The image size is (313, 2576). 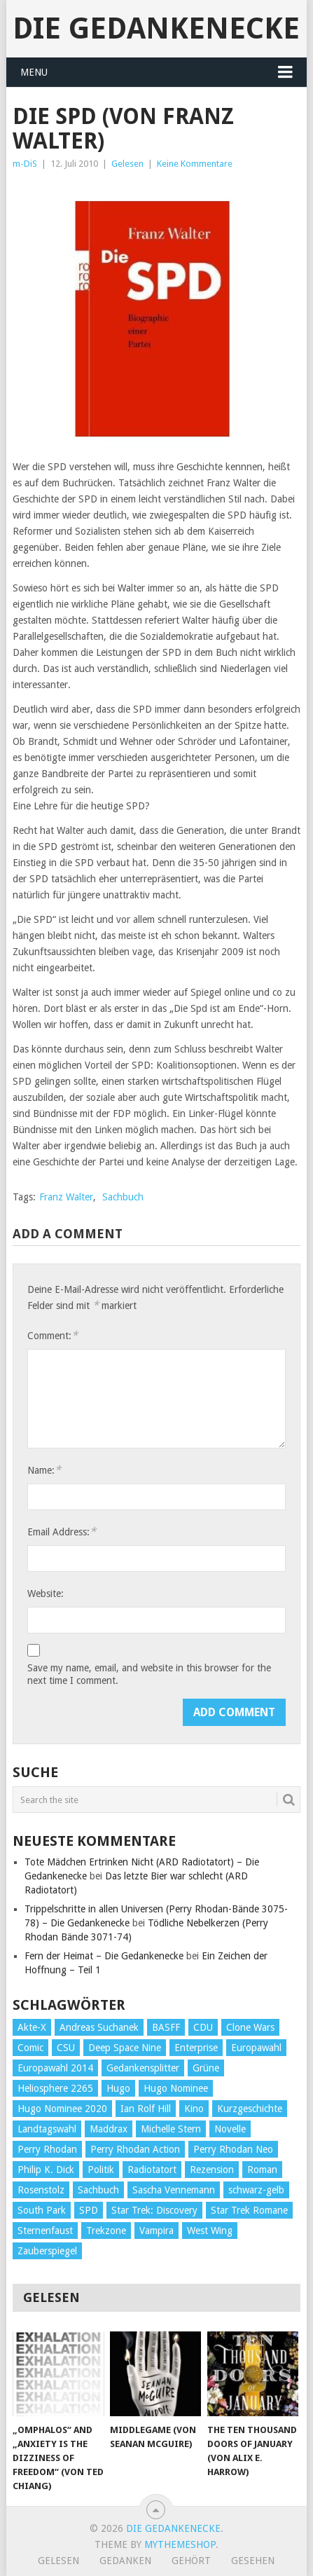 What do you see at coordinates (156, 2230) in the screenshot?
I see `Vampira [Vampira (29 Einträge)]` at bounding box center [156, 2230].